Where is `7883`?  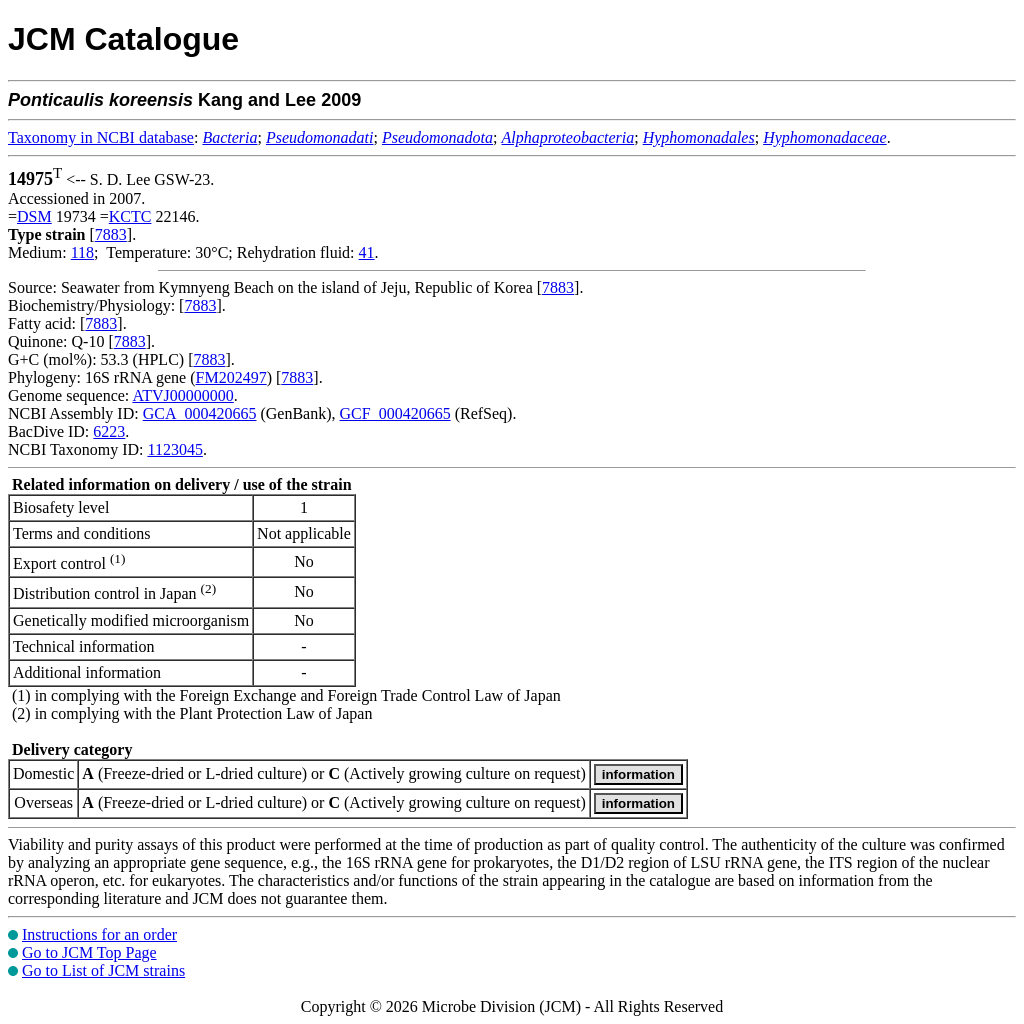 7883 is located at coordinates (111, 234).